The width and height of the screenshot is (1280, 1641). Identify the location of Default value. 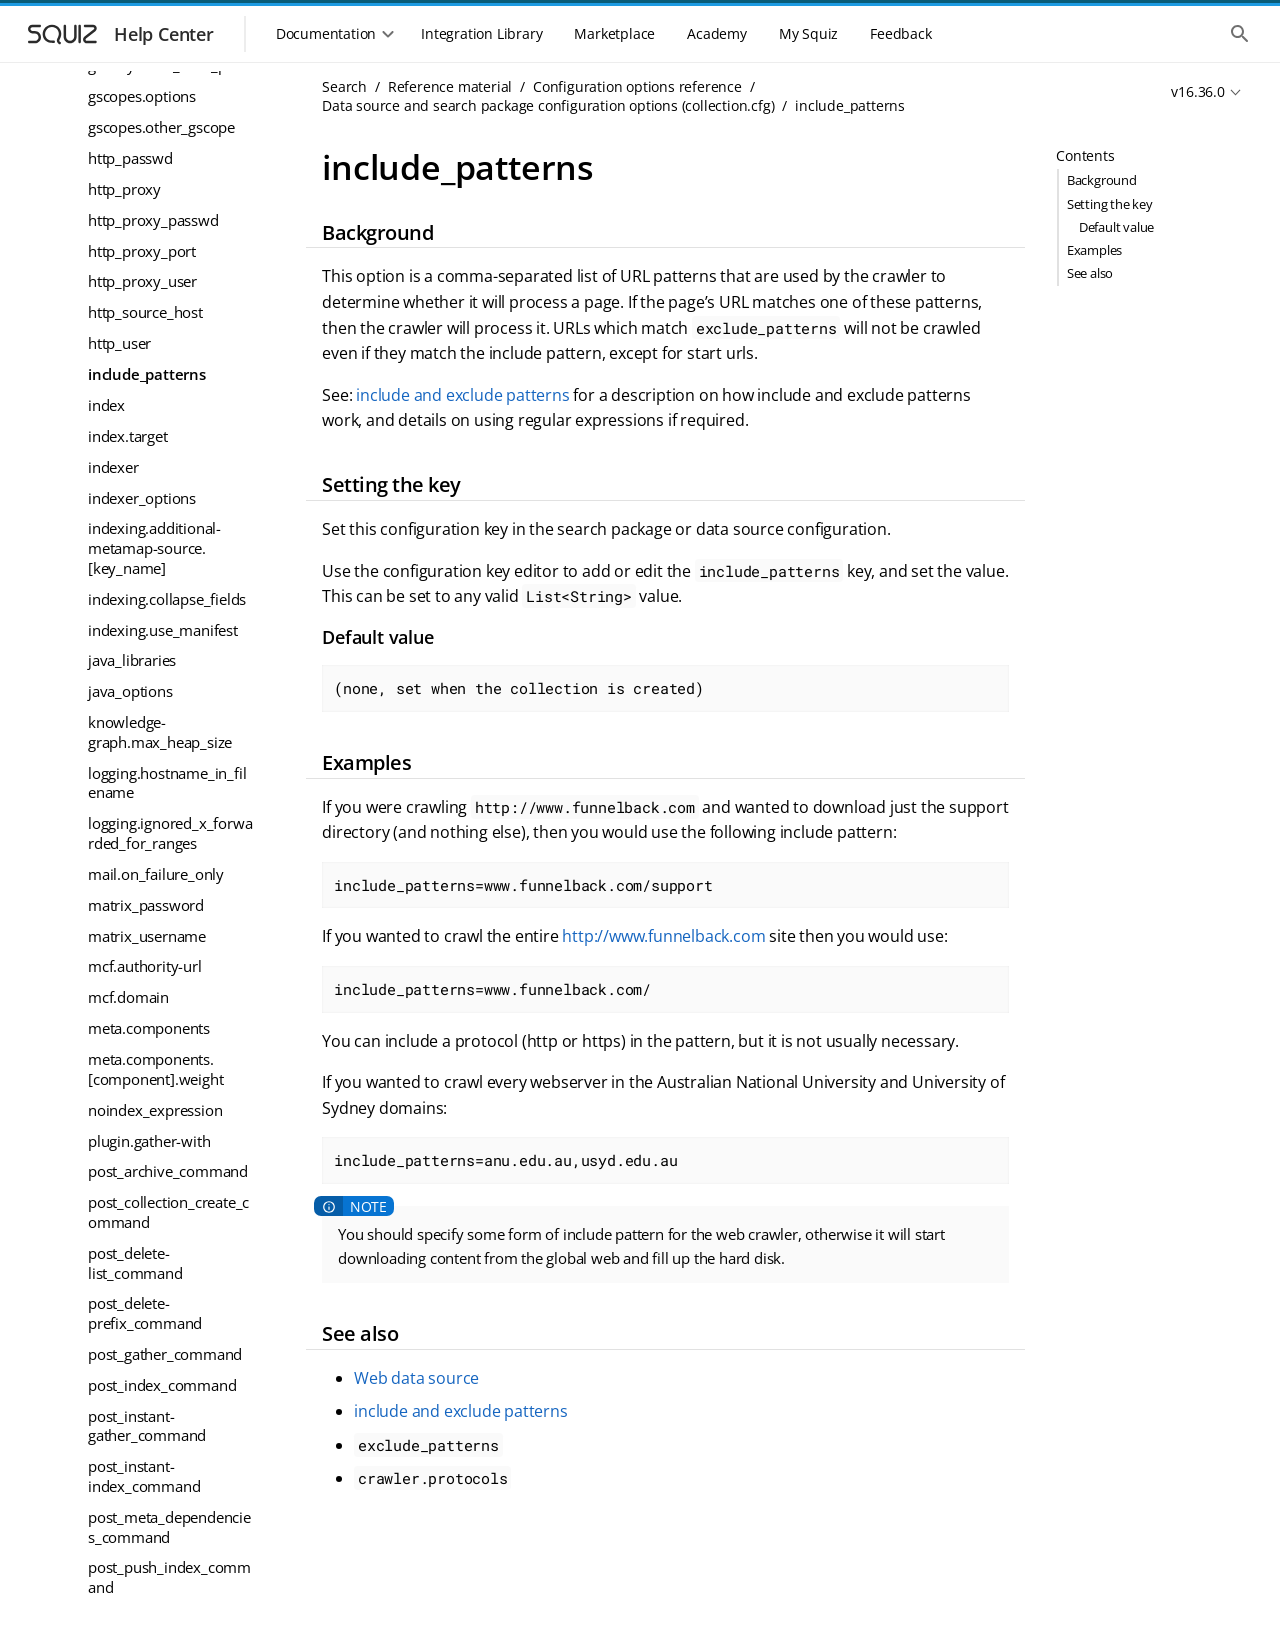
(1116, 227).